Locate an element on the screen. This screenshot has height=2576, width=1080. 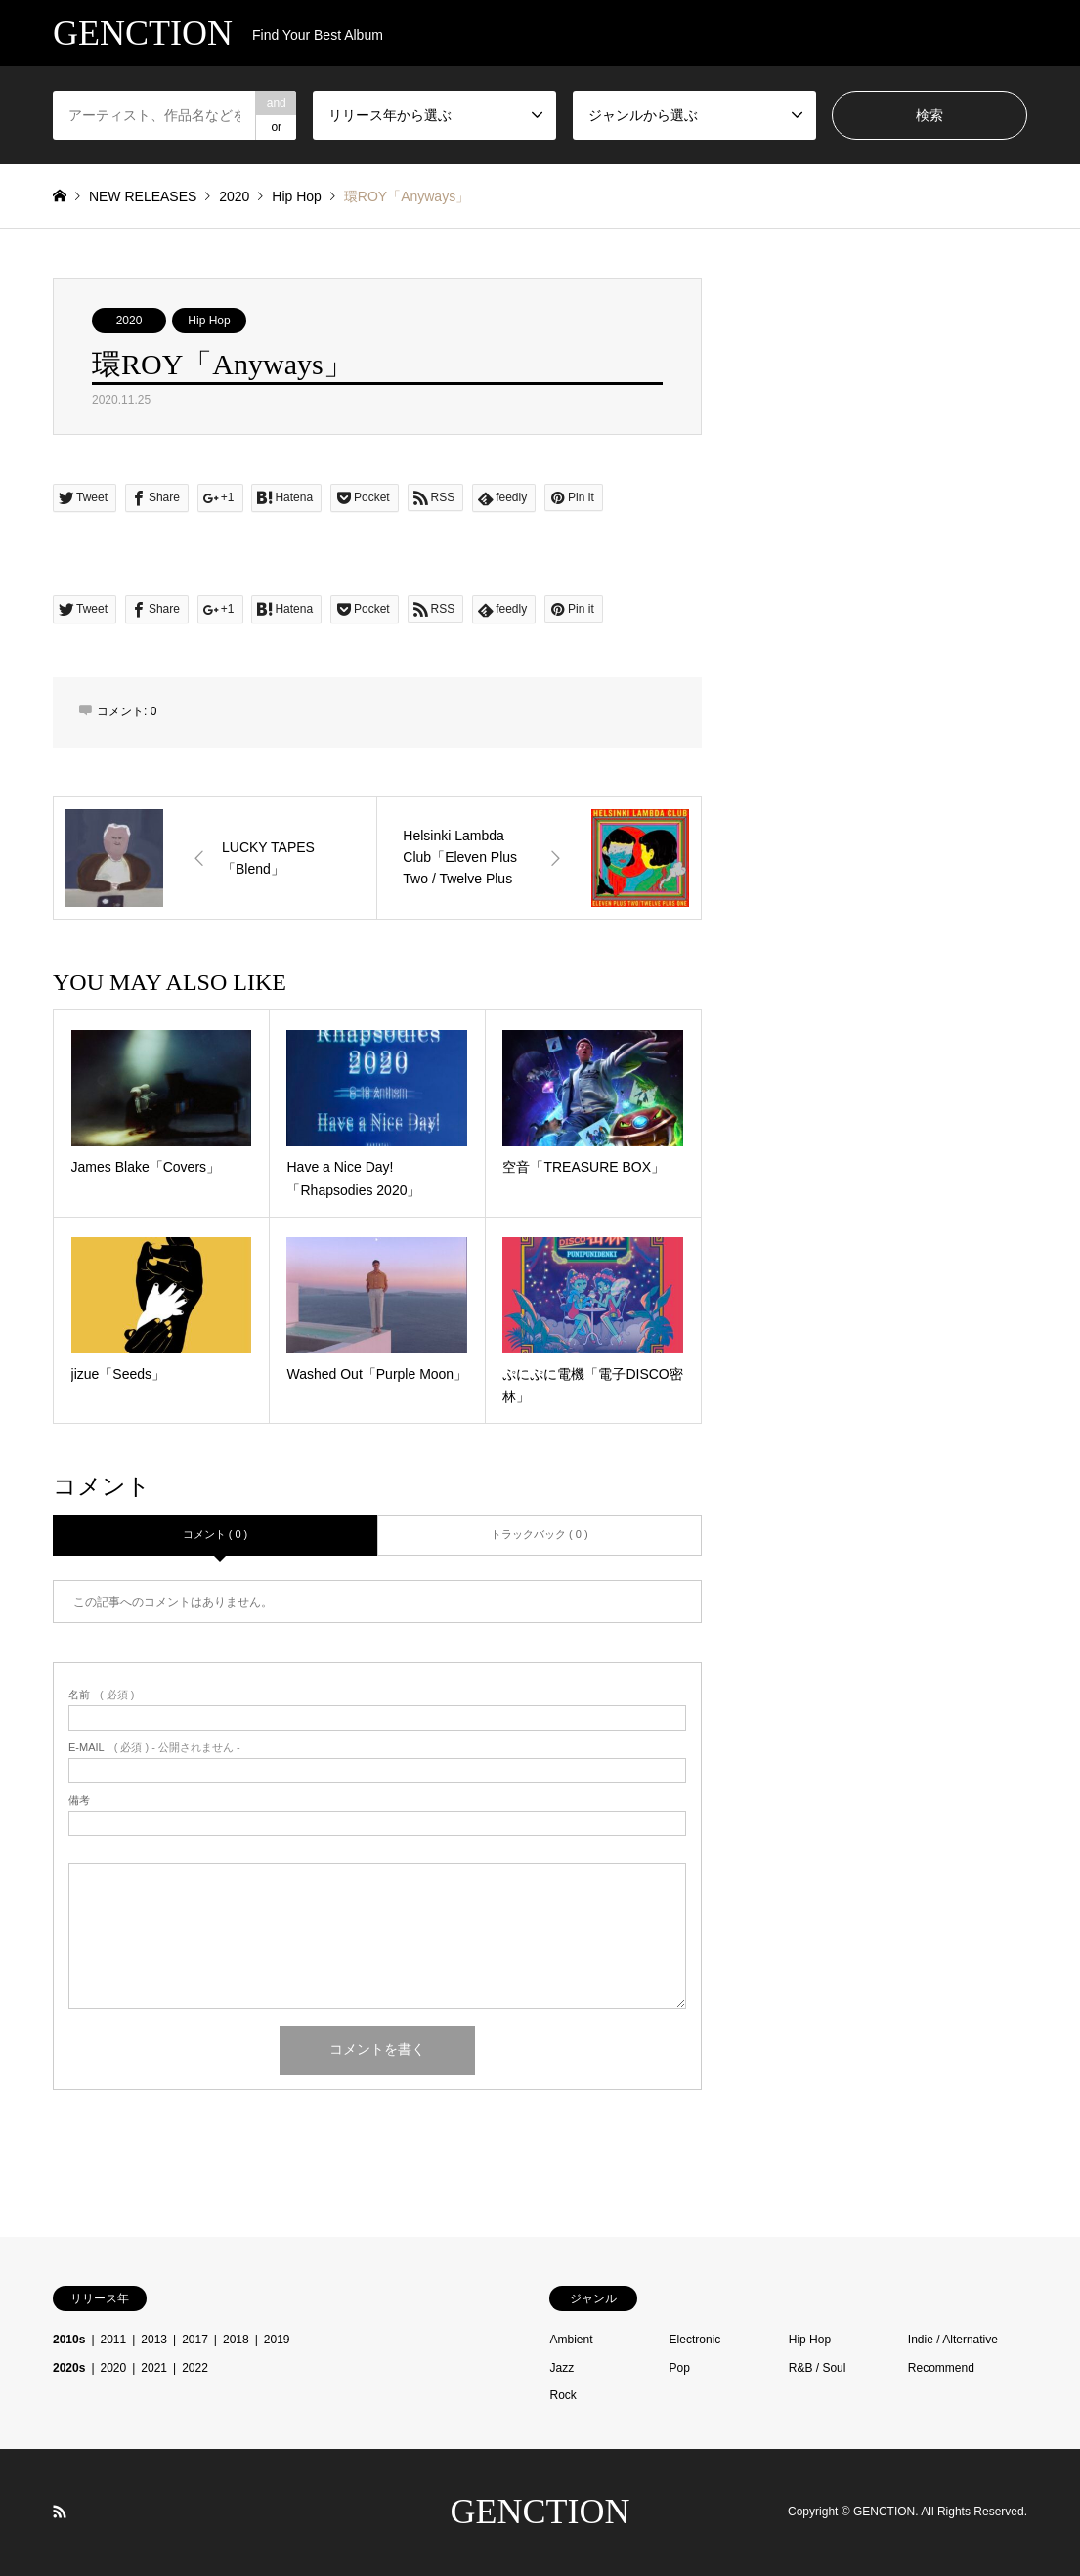
Pop is located at coordinates (680, 2368).